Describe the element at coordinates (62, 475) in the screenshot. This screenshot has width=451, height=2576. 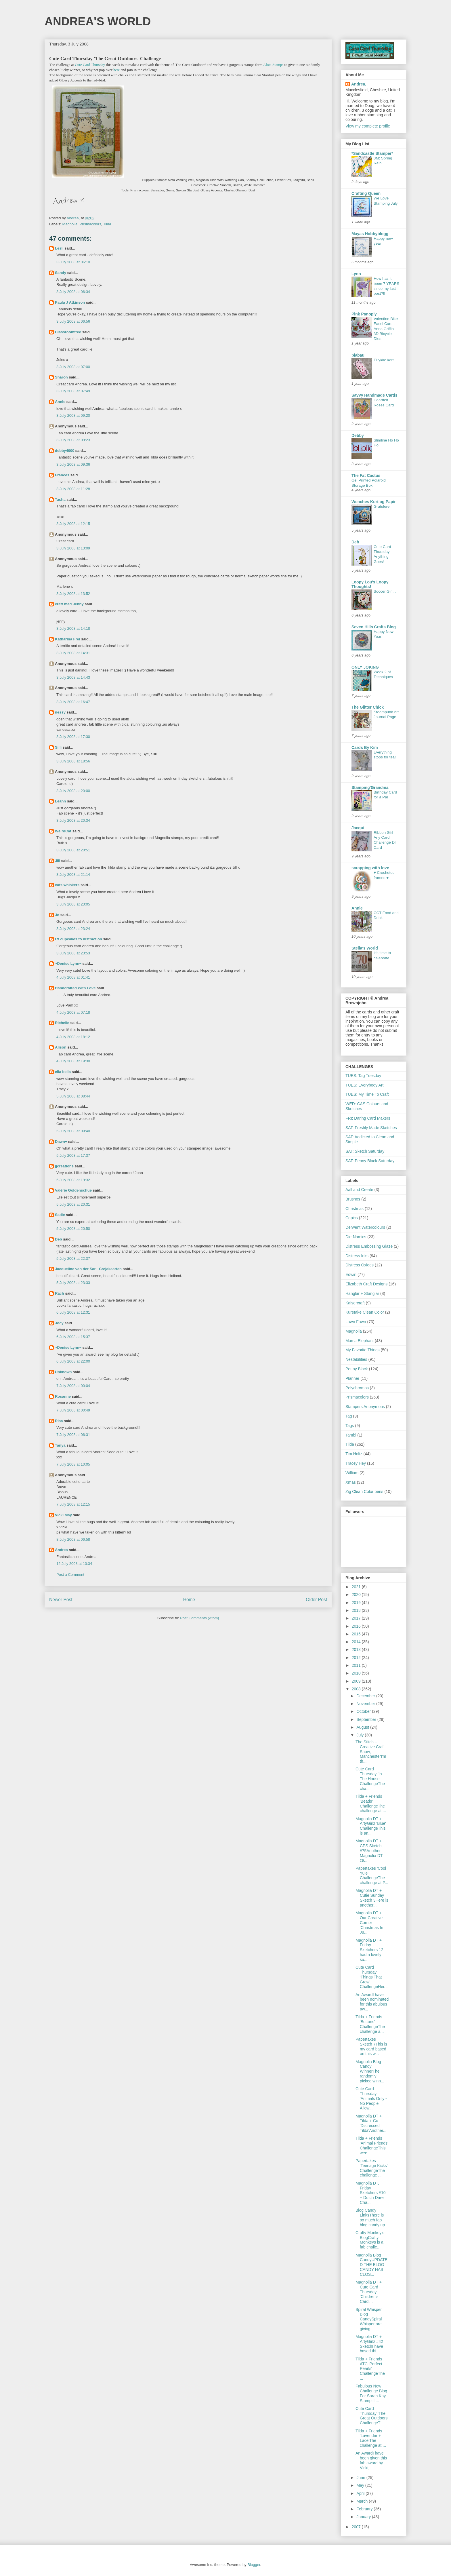
I see `Frances` at that location.